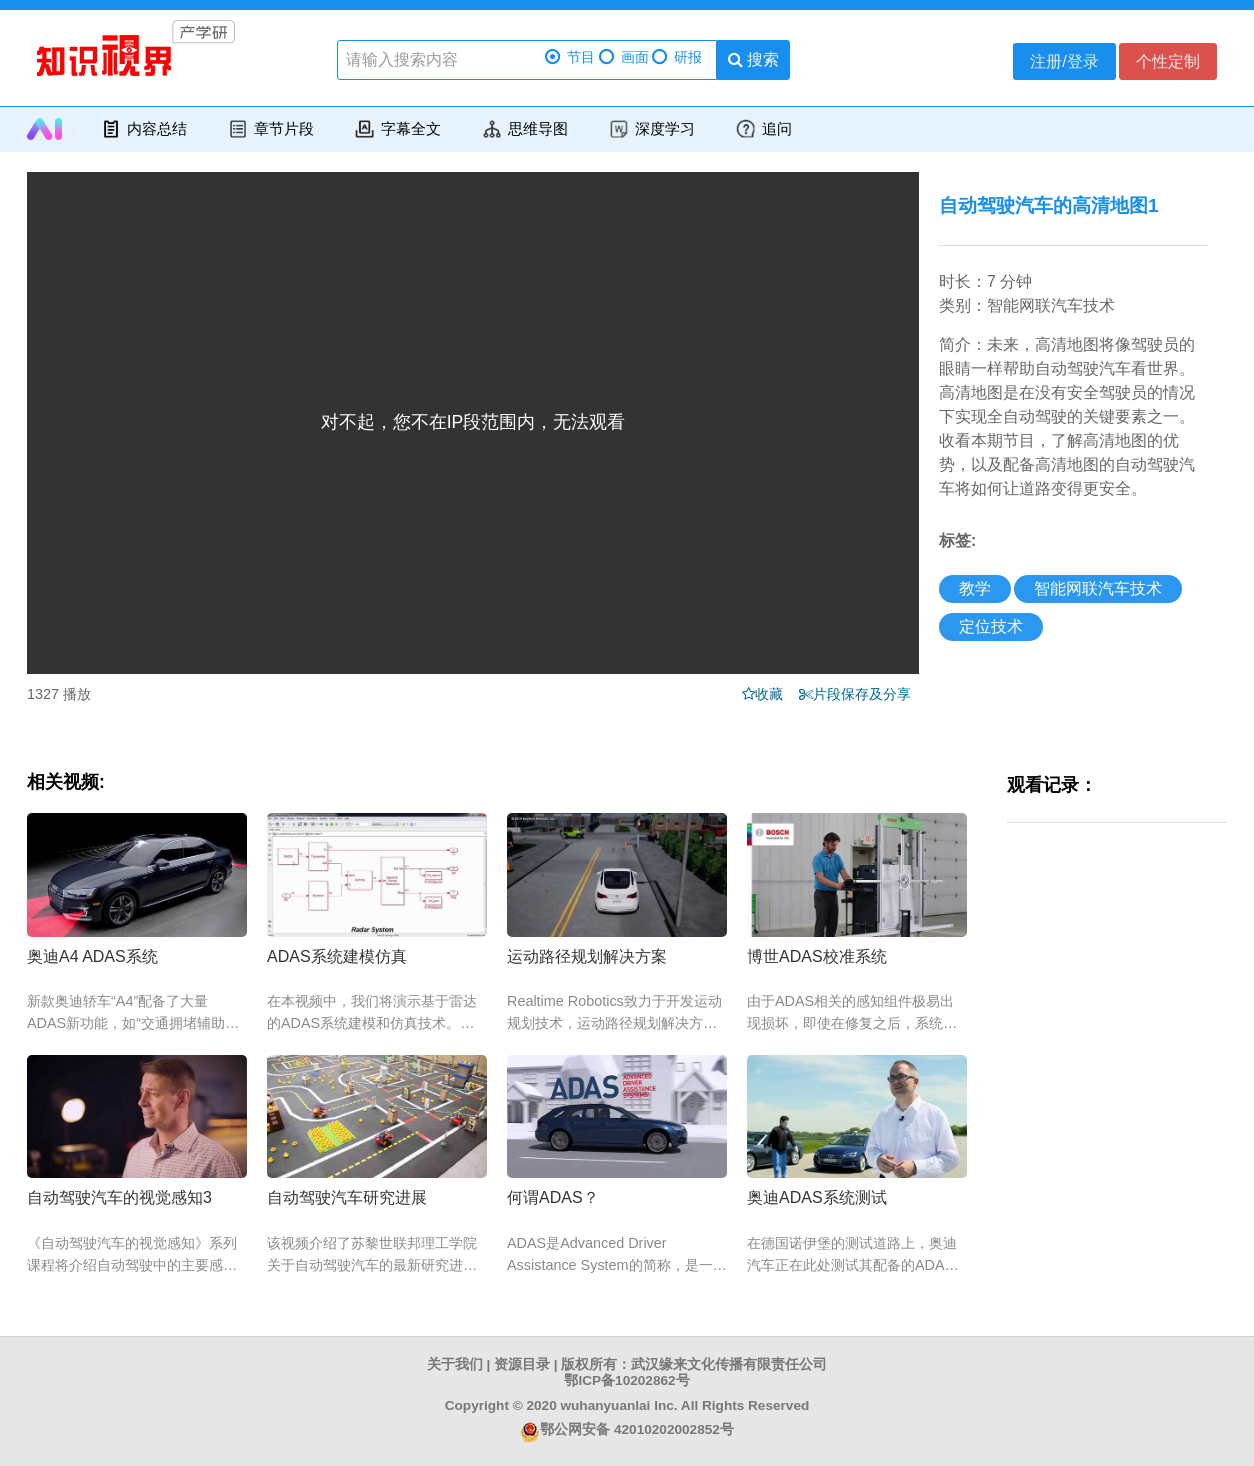 This screenshot has height=1466, width=1254. Describe the element at coordinates (143, 129) in the screenshot. I see `内容总结` at that location.